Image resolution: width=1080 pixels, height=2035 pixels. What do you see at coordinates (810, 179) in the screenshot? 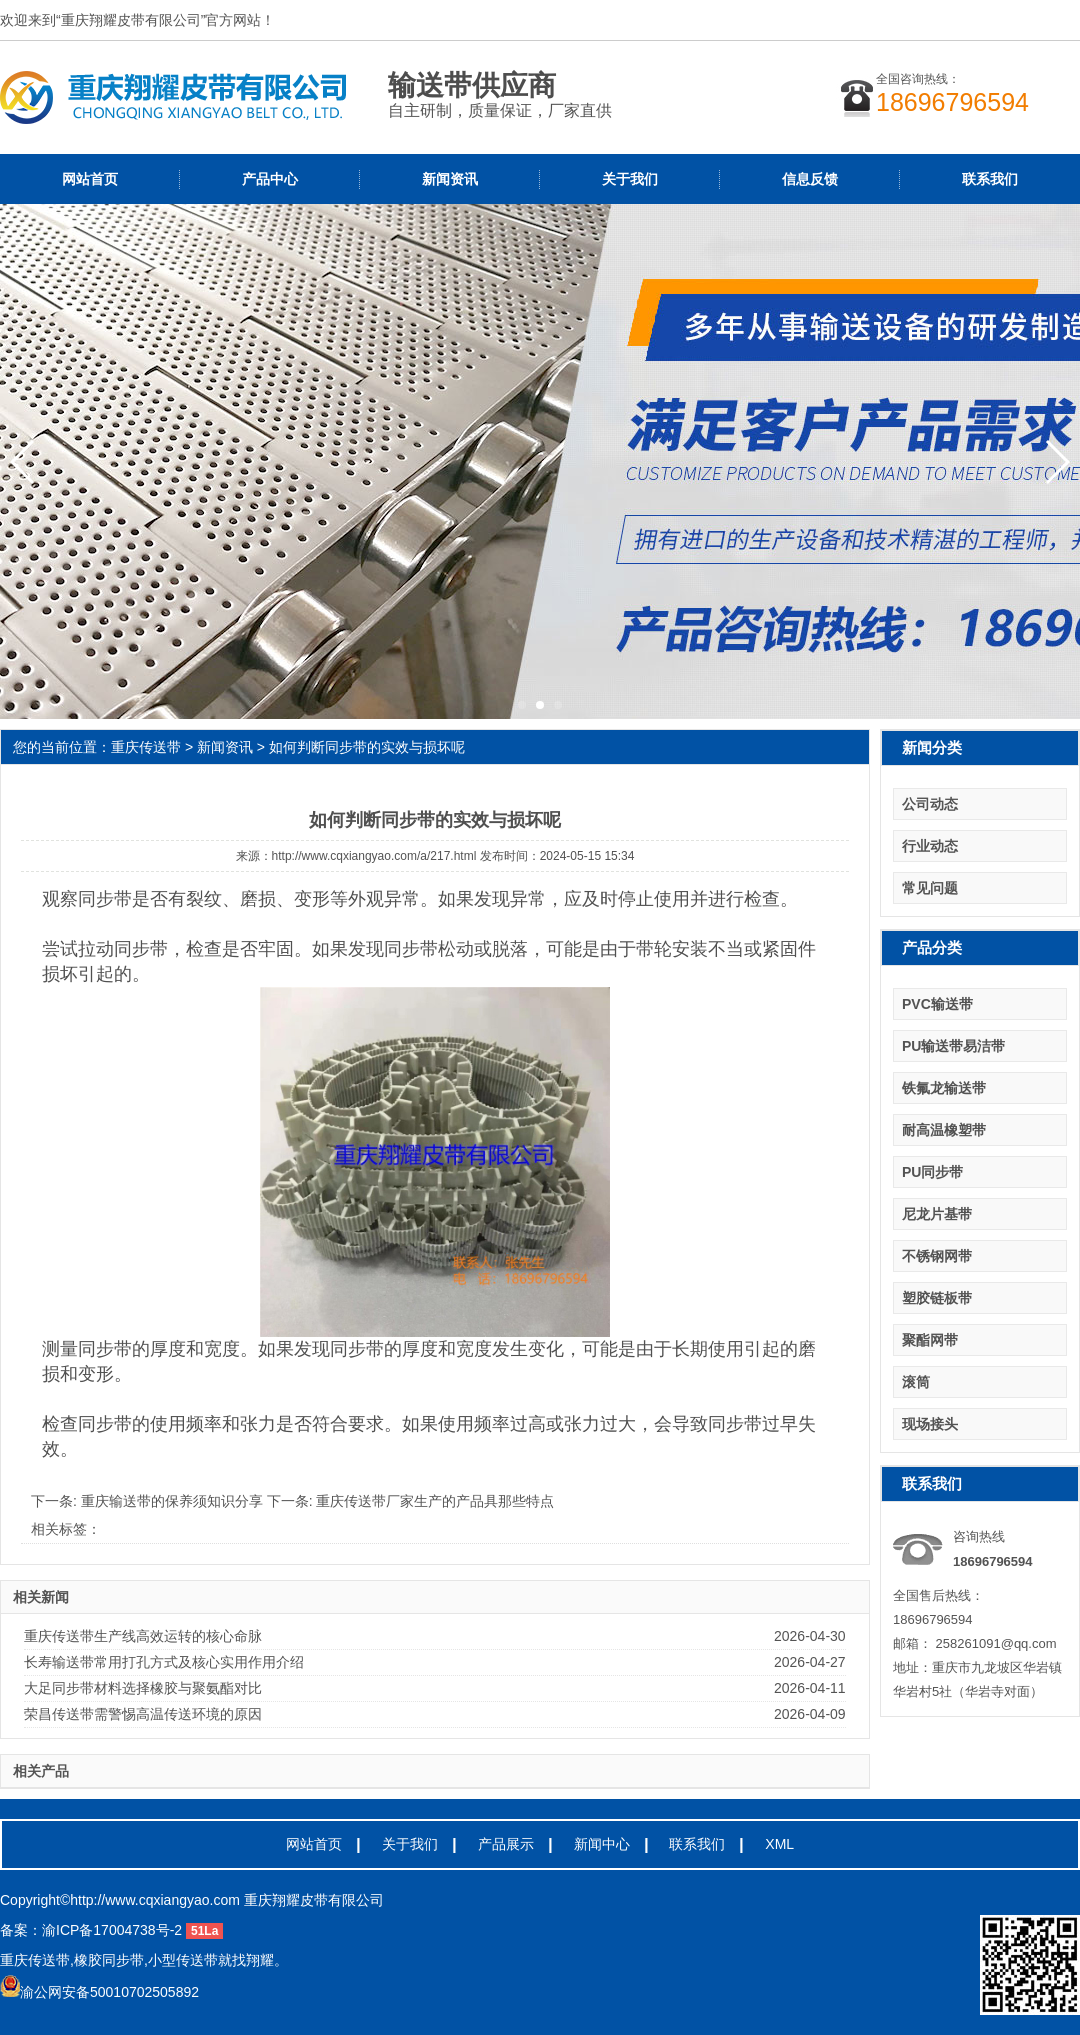
I see `信息反馈` at bounding box center [810, 179].